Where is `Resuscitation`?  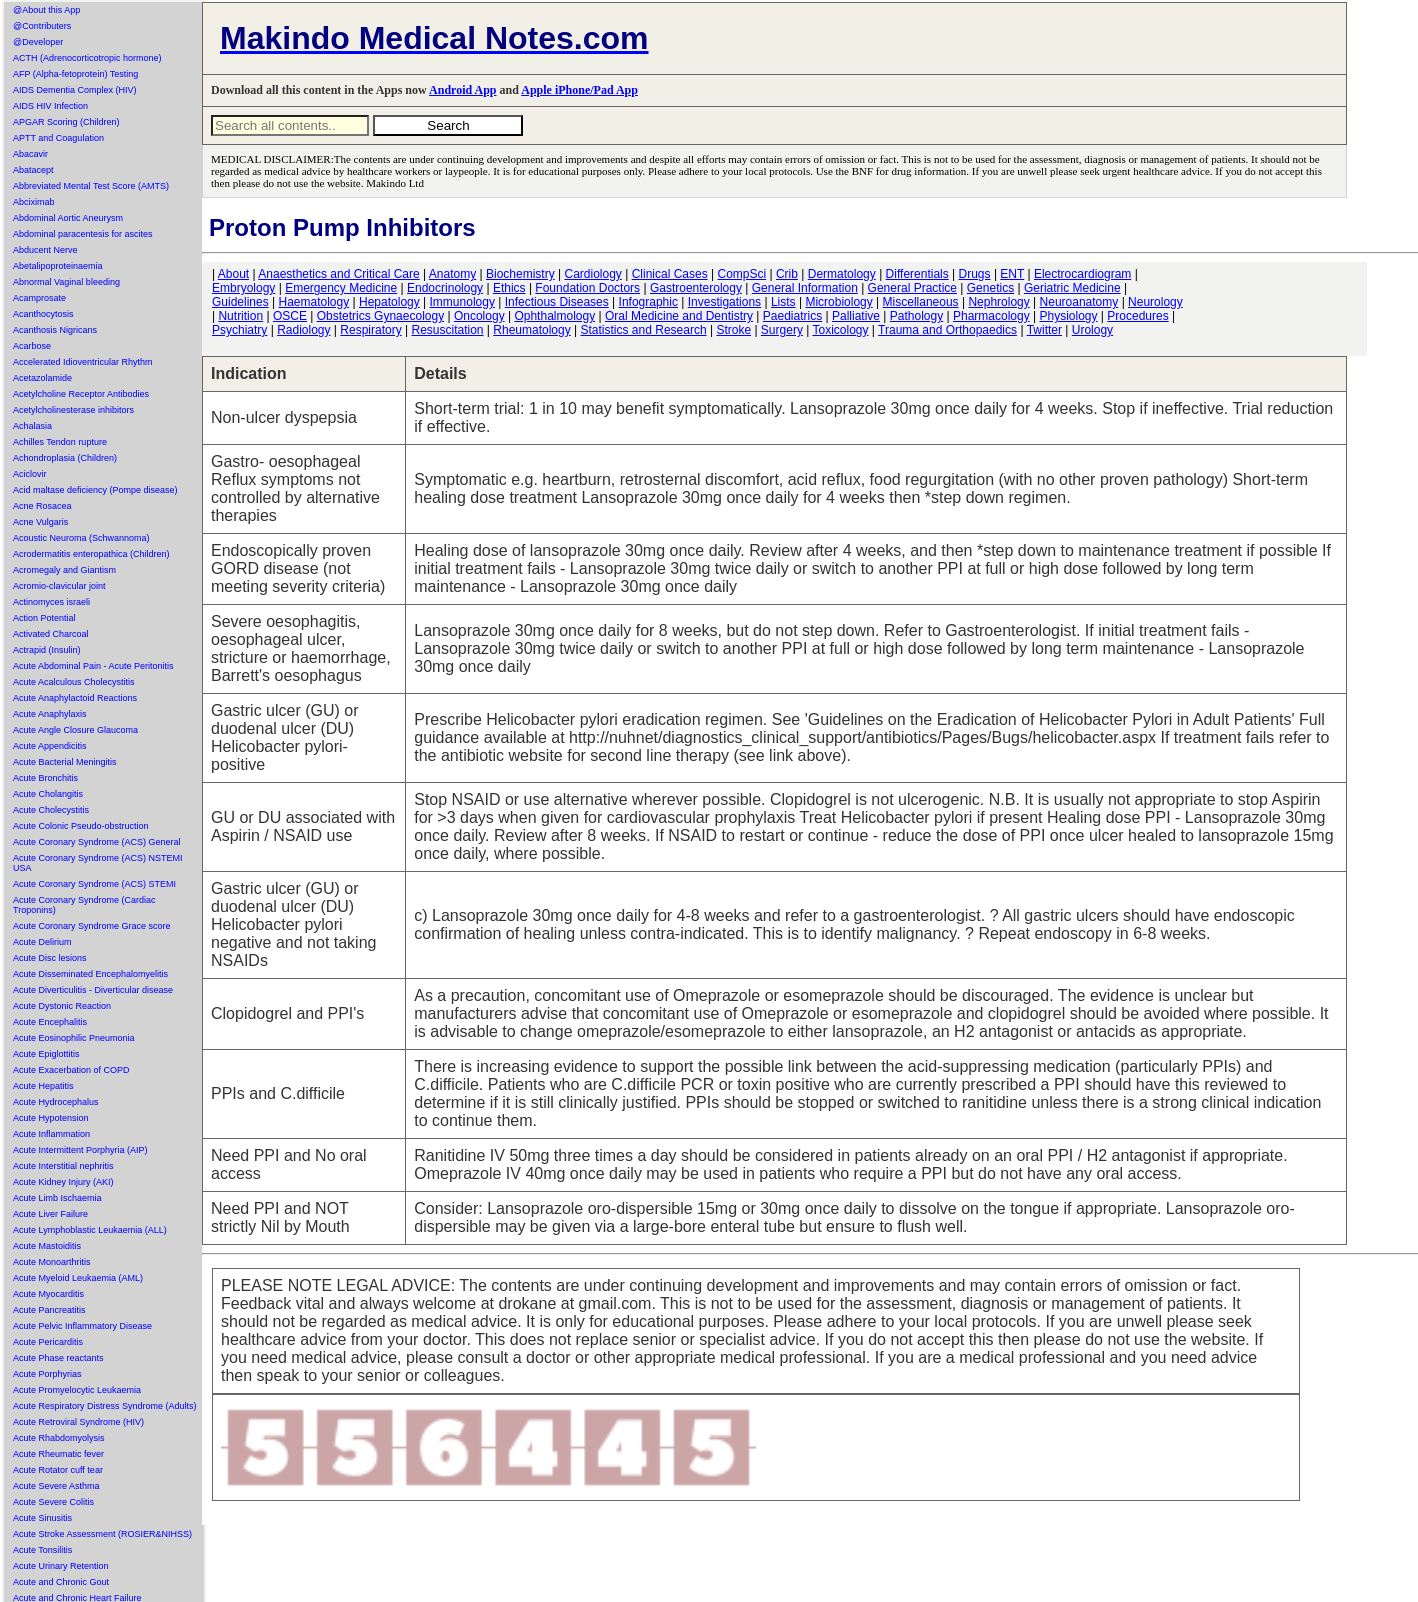 Resuscitation is located at coordinates (447, 330).